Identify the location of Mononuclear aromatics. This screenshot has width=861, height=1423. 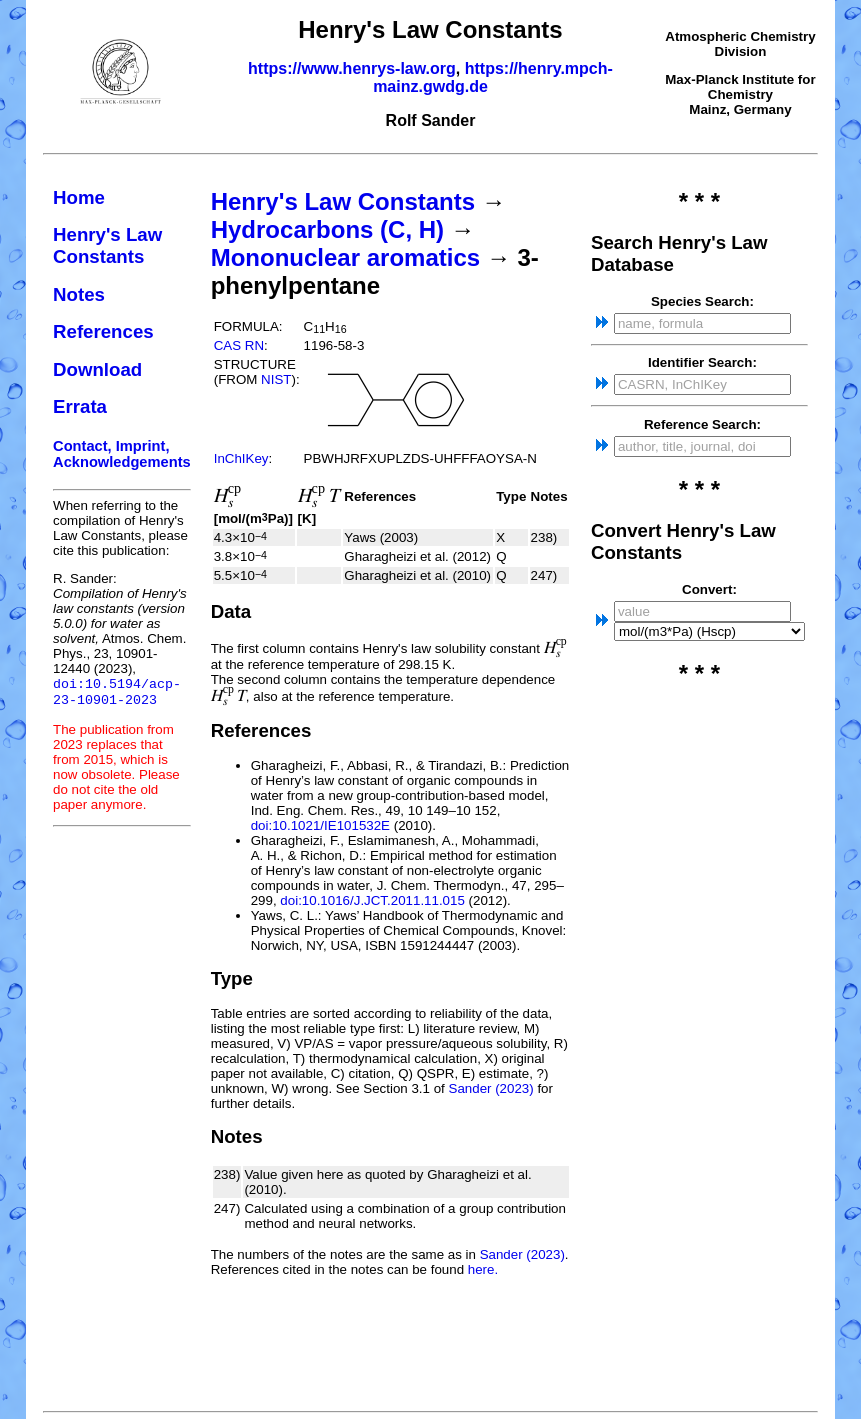
(345, 257).